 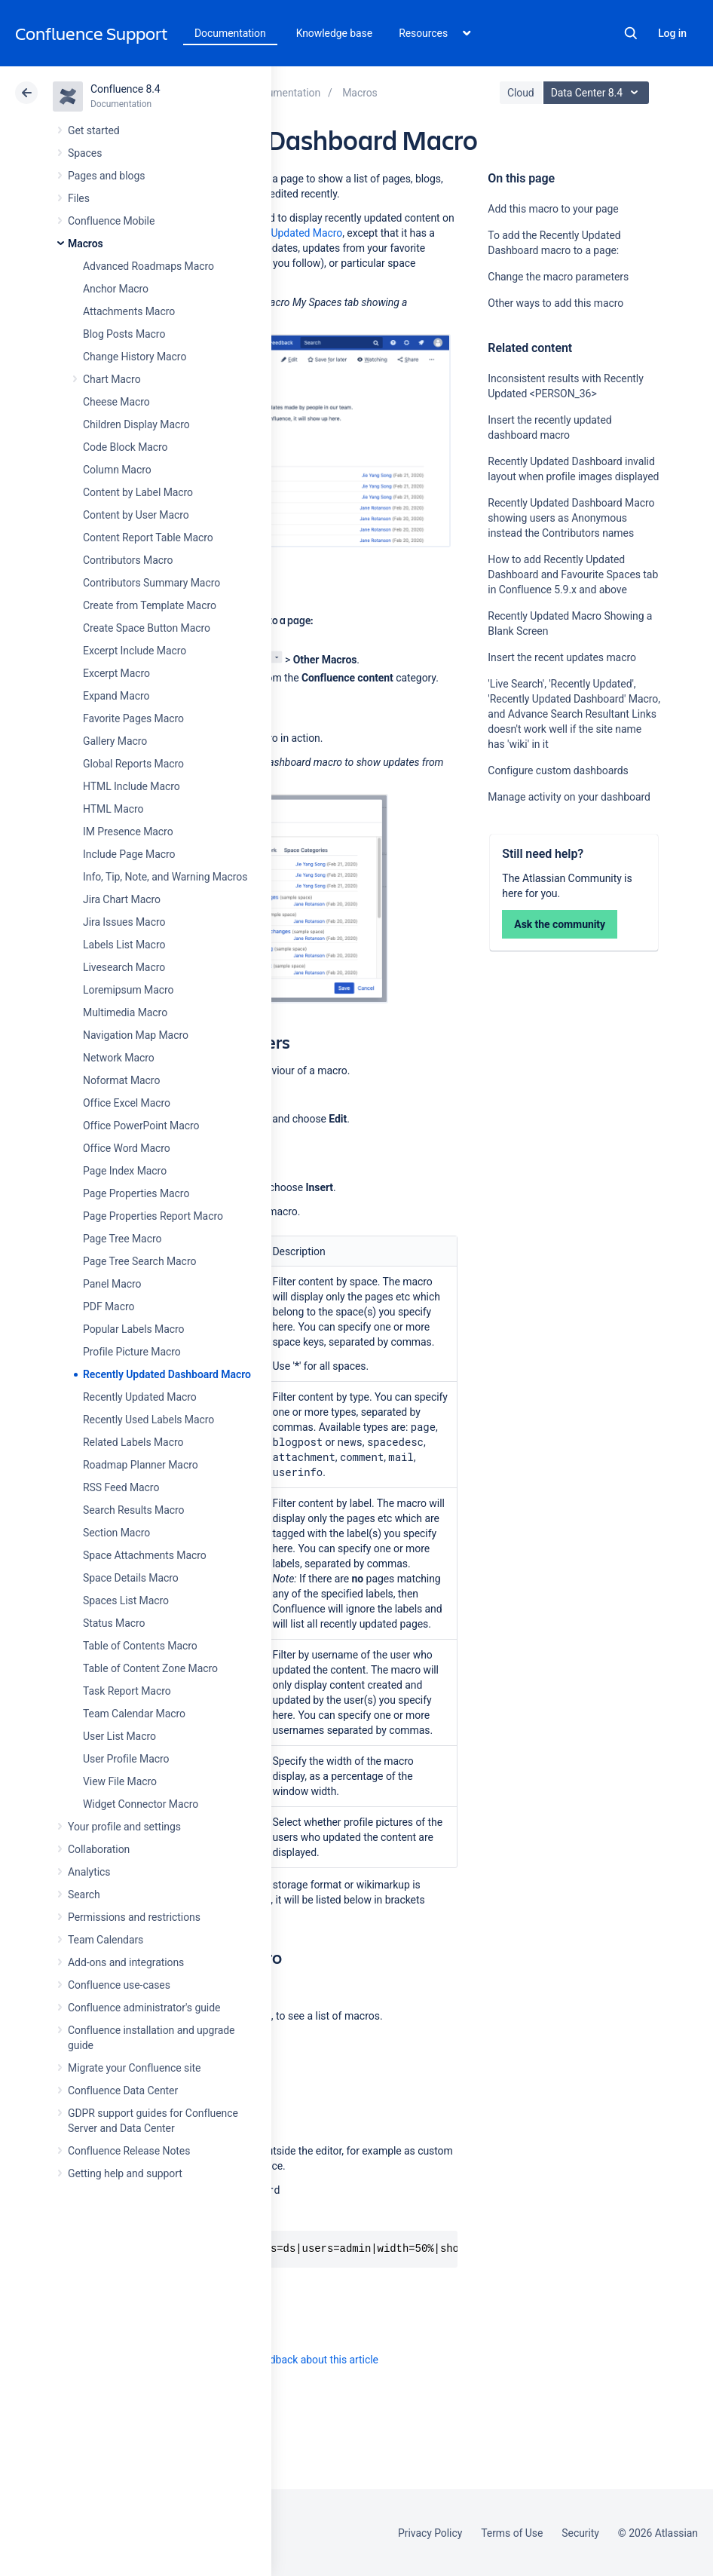 I want to click on Recently Updated Dashboard Macro showing users as Anonymous instead the Contributors names, so click(x=571, y=518).